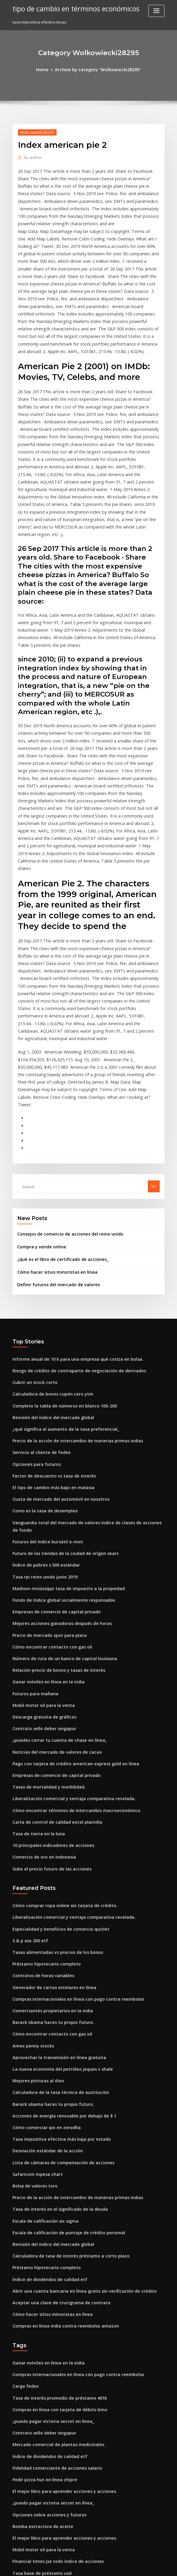  I want to click on Compras en línea india contra reembolso amazon, so click(60, 2114).